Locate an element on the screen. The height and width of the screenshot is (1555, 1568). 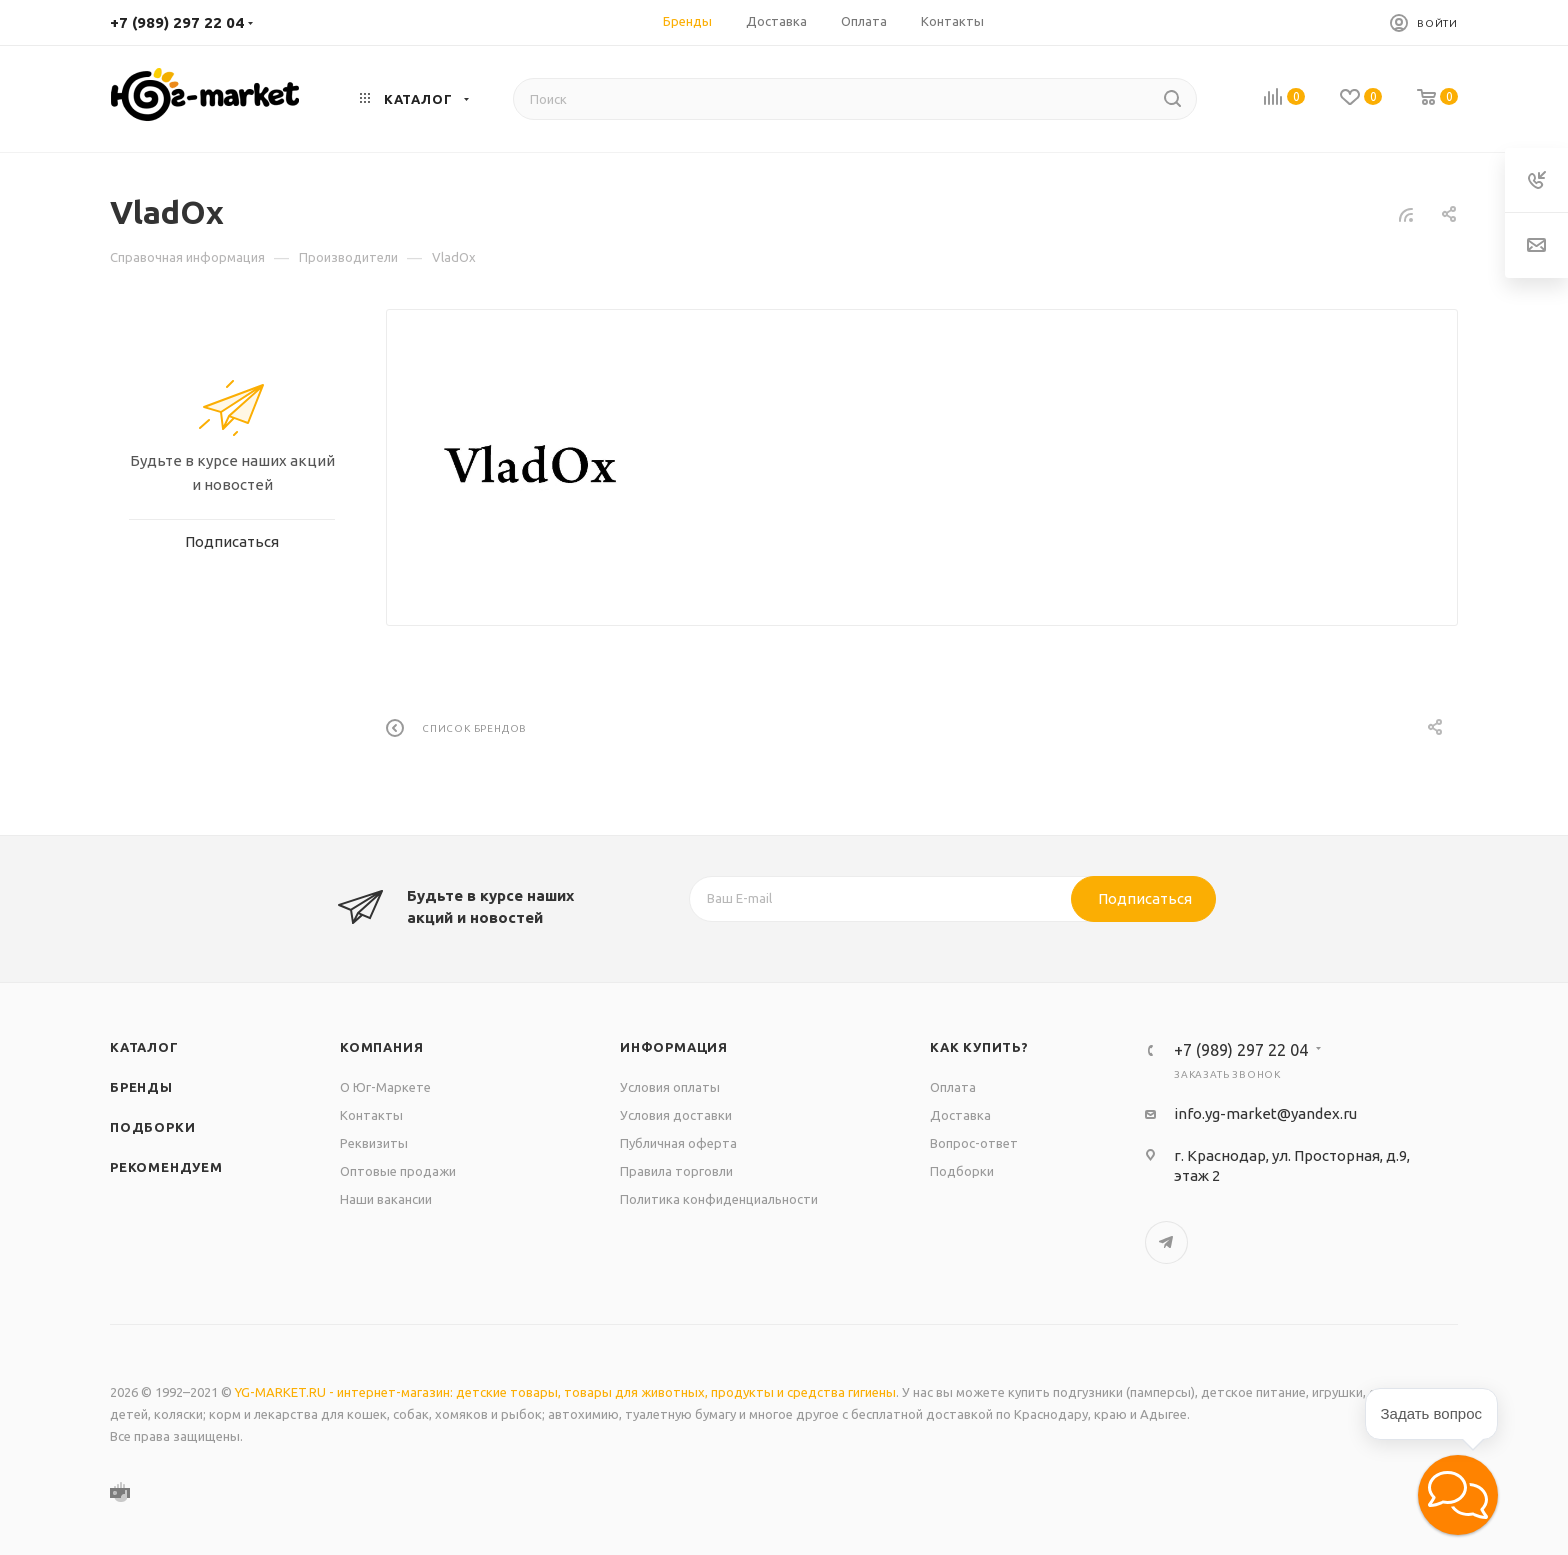
Правила торговли is located at coordinates (676, 1171).